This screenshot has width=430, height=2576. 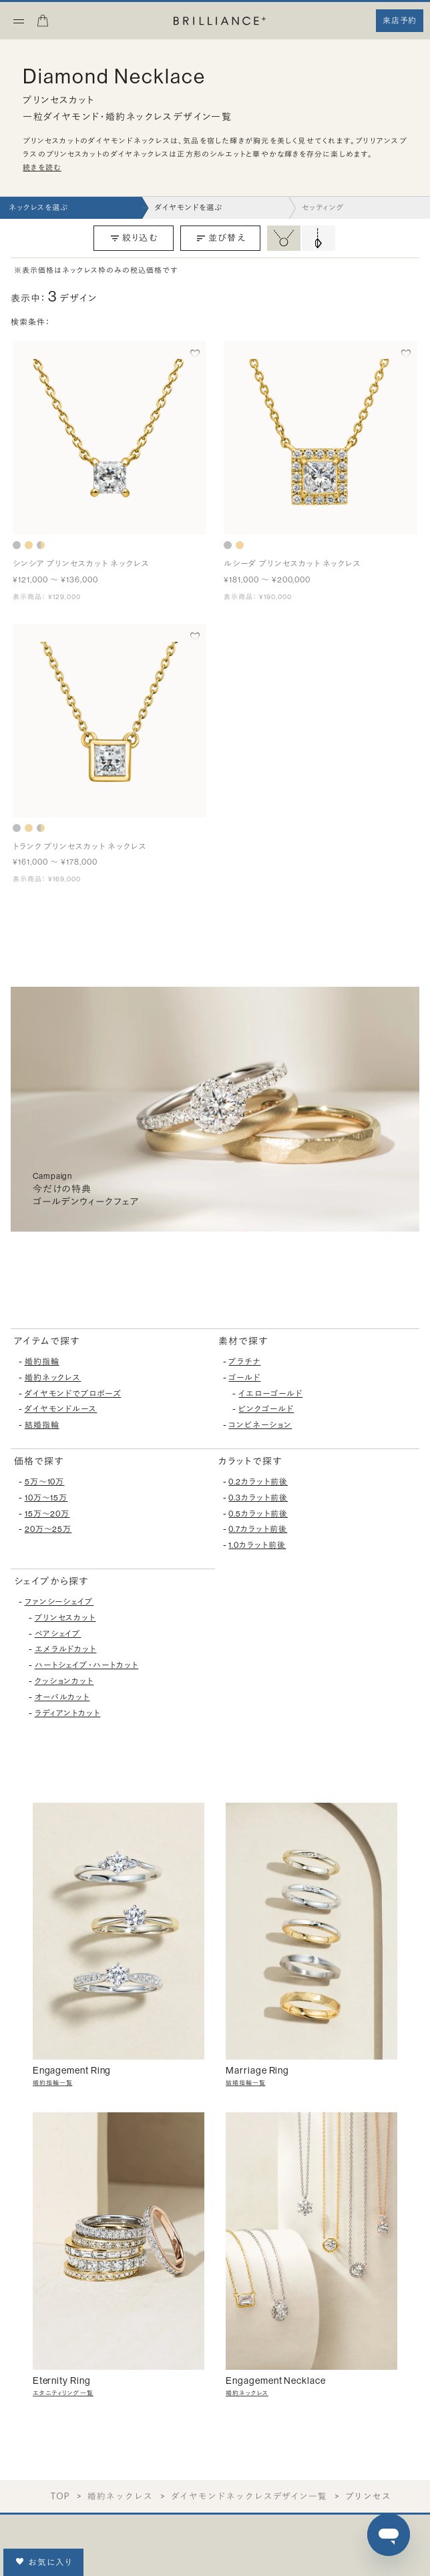 I want to click on 続きを読む [button], so click(x=42, y=167).